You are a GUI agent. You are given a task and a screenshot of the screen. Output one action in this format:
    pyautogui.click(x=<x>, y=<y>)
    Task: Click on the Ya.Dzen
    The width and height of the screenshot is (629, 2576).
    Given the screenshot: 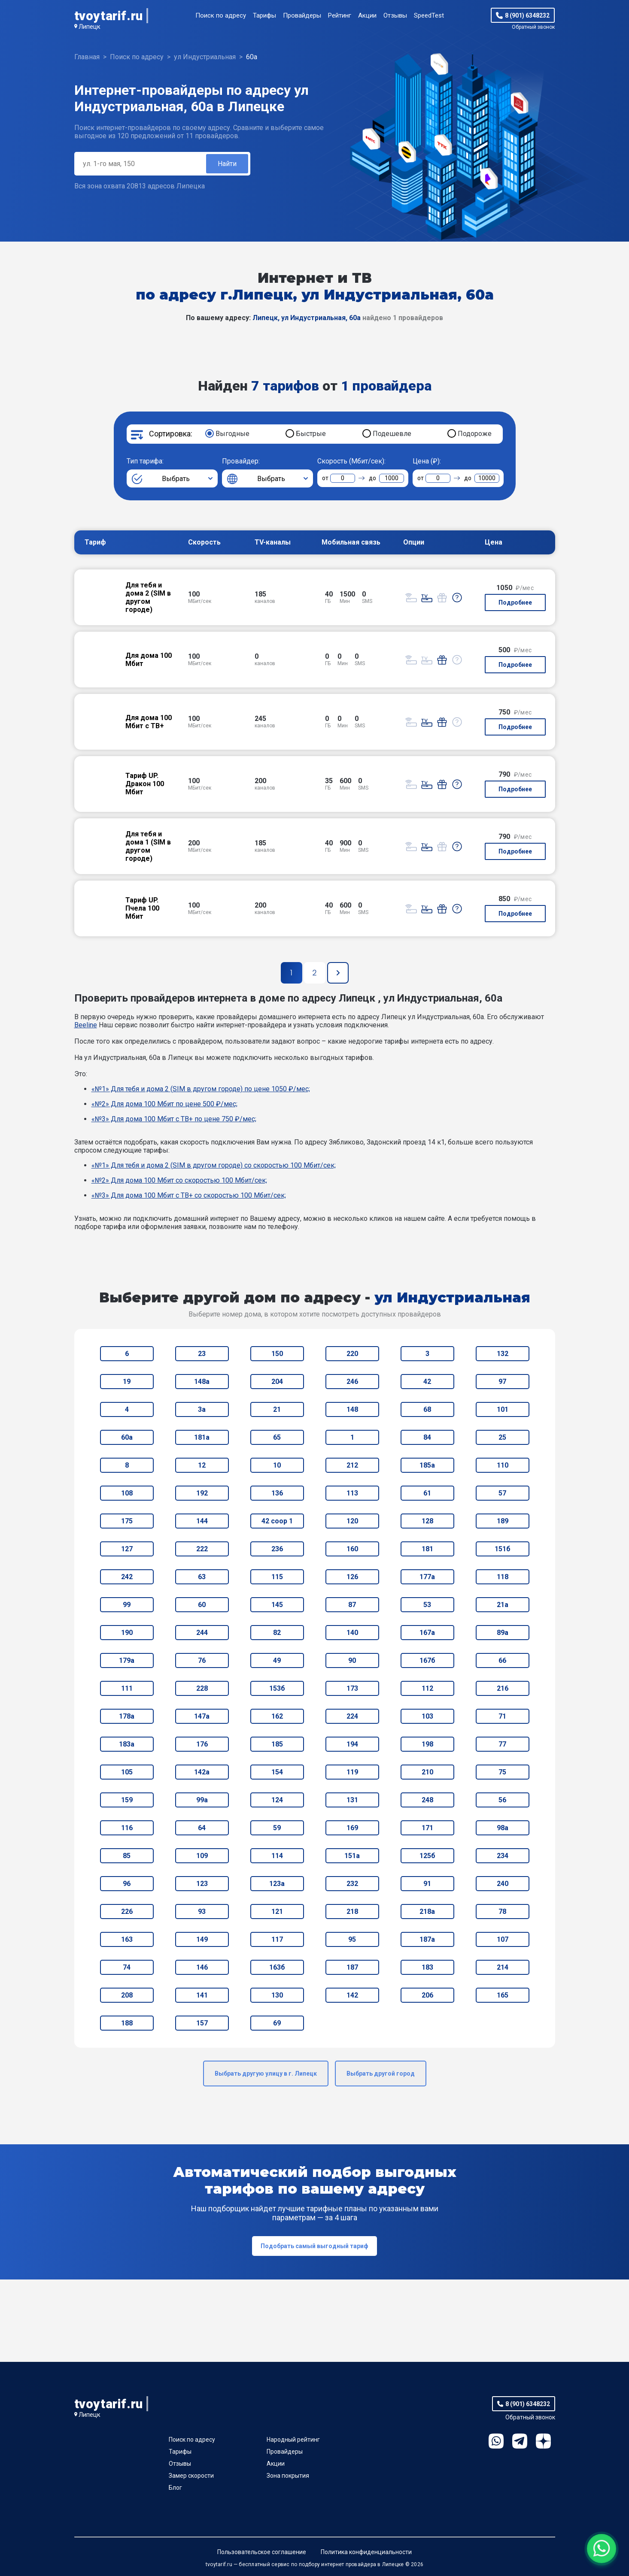 What is the action you would take?
    pyautogui.click(x=543, y=2441)
    